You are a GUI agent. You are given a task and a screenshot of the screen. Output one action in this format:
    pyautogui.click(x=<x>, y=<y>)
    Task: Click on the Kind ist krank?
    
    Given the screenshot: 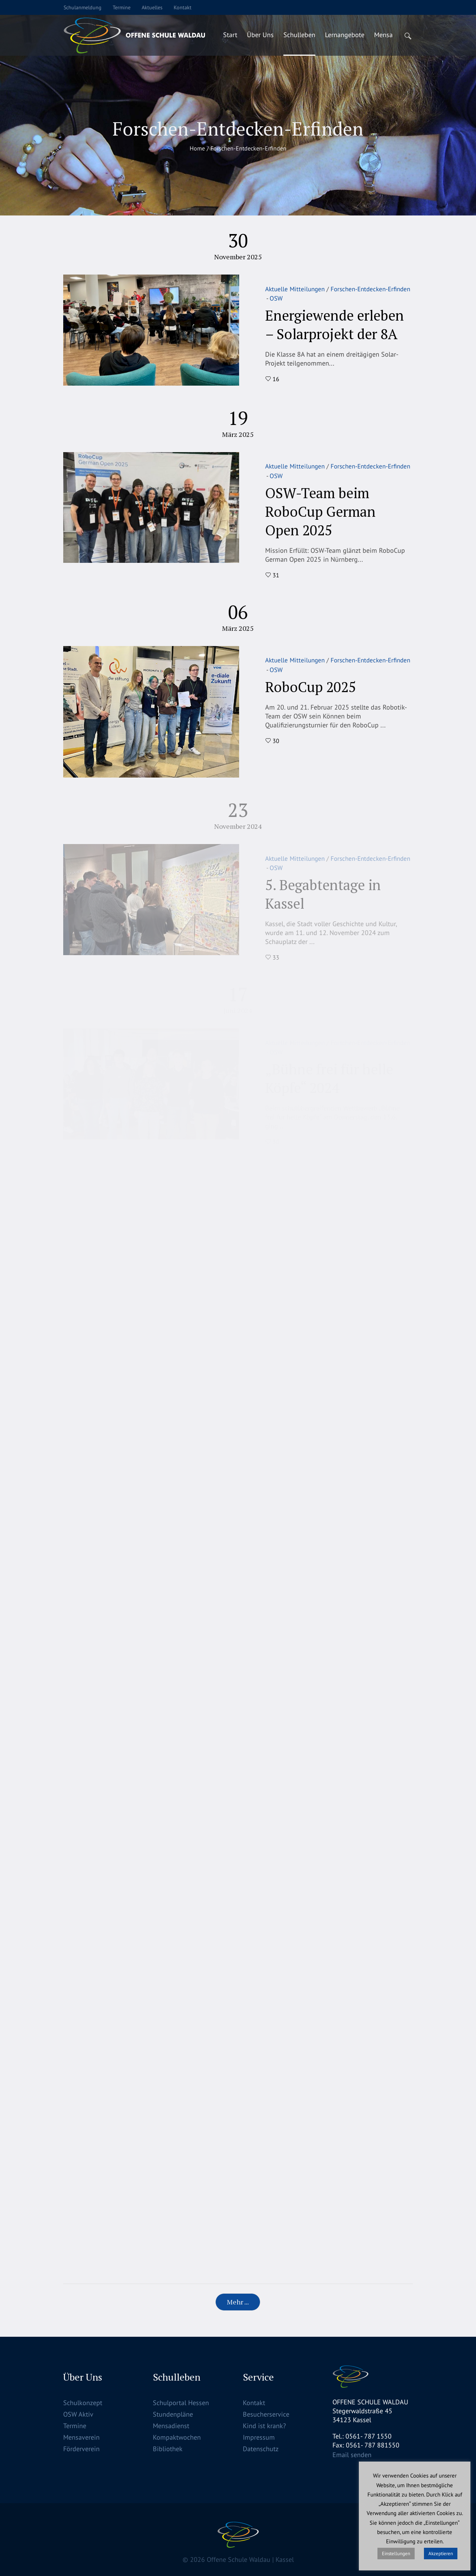 What is the action you would take?
    pyautogui.click(x=264, y=2425)
    